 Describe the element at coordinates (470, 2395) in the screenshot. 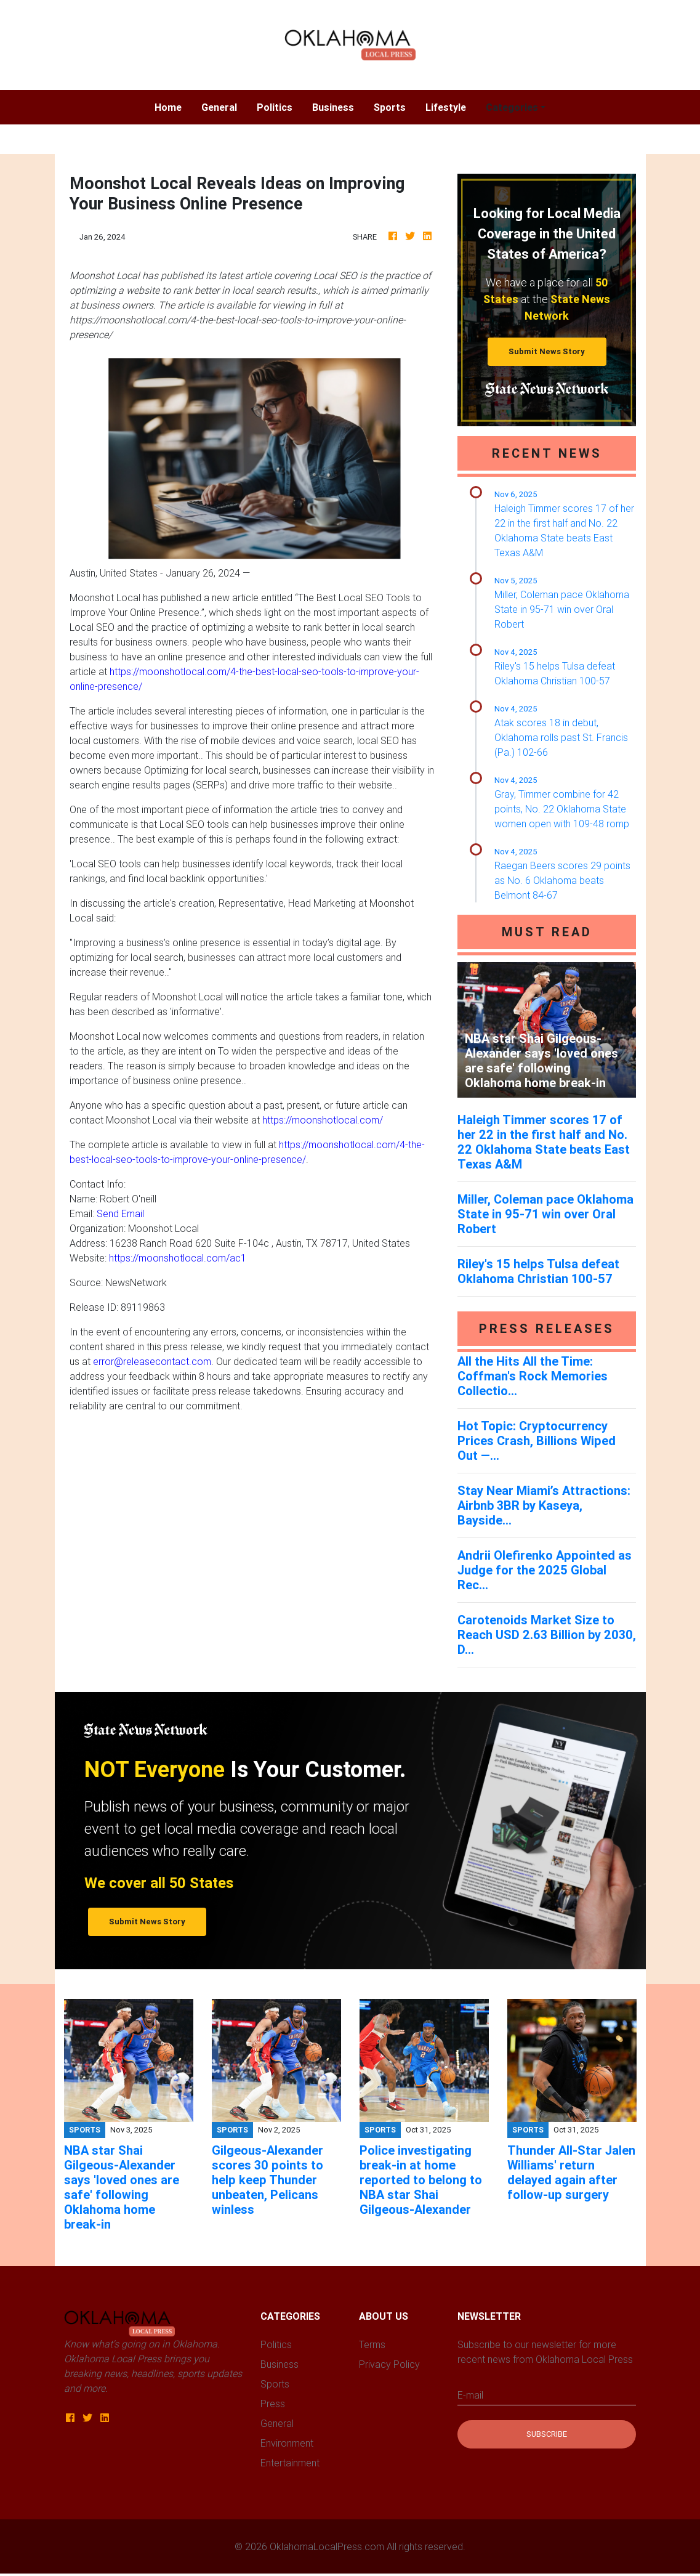

I see `E-mail` at that location.